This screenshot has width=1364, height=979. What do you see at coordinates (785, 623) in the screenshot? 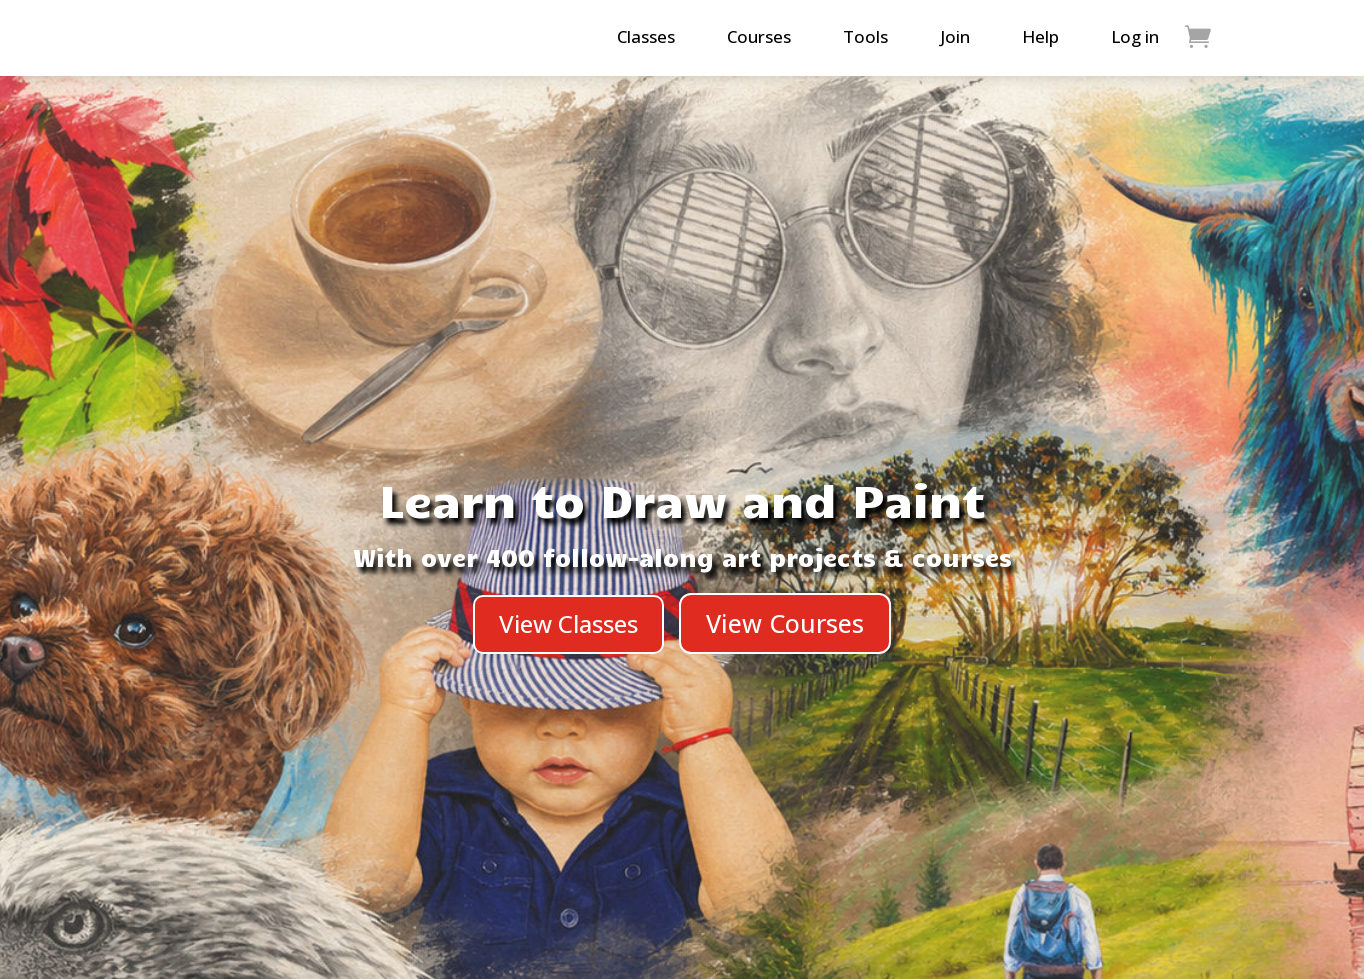
I see `View Courses` at bounding box center [785, 623].